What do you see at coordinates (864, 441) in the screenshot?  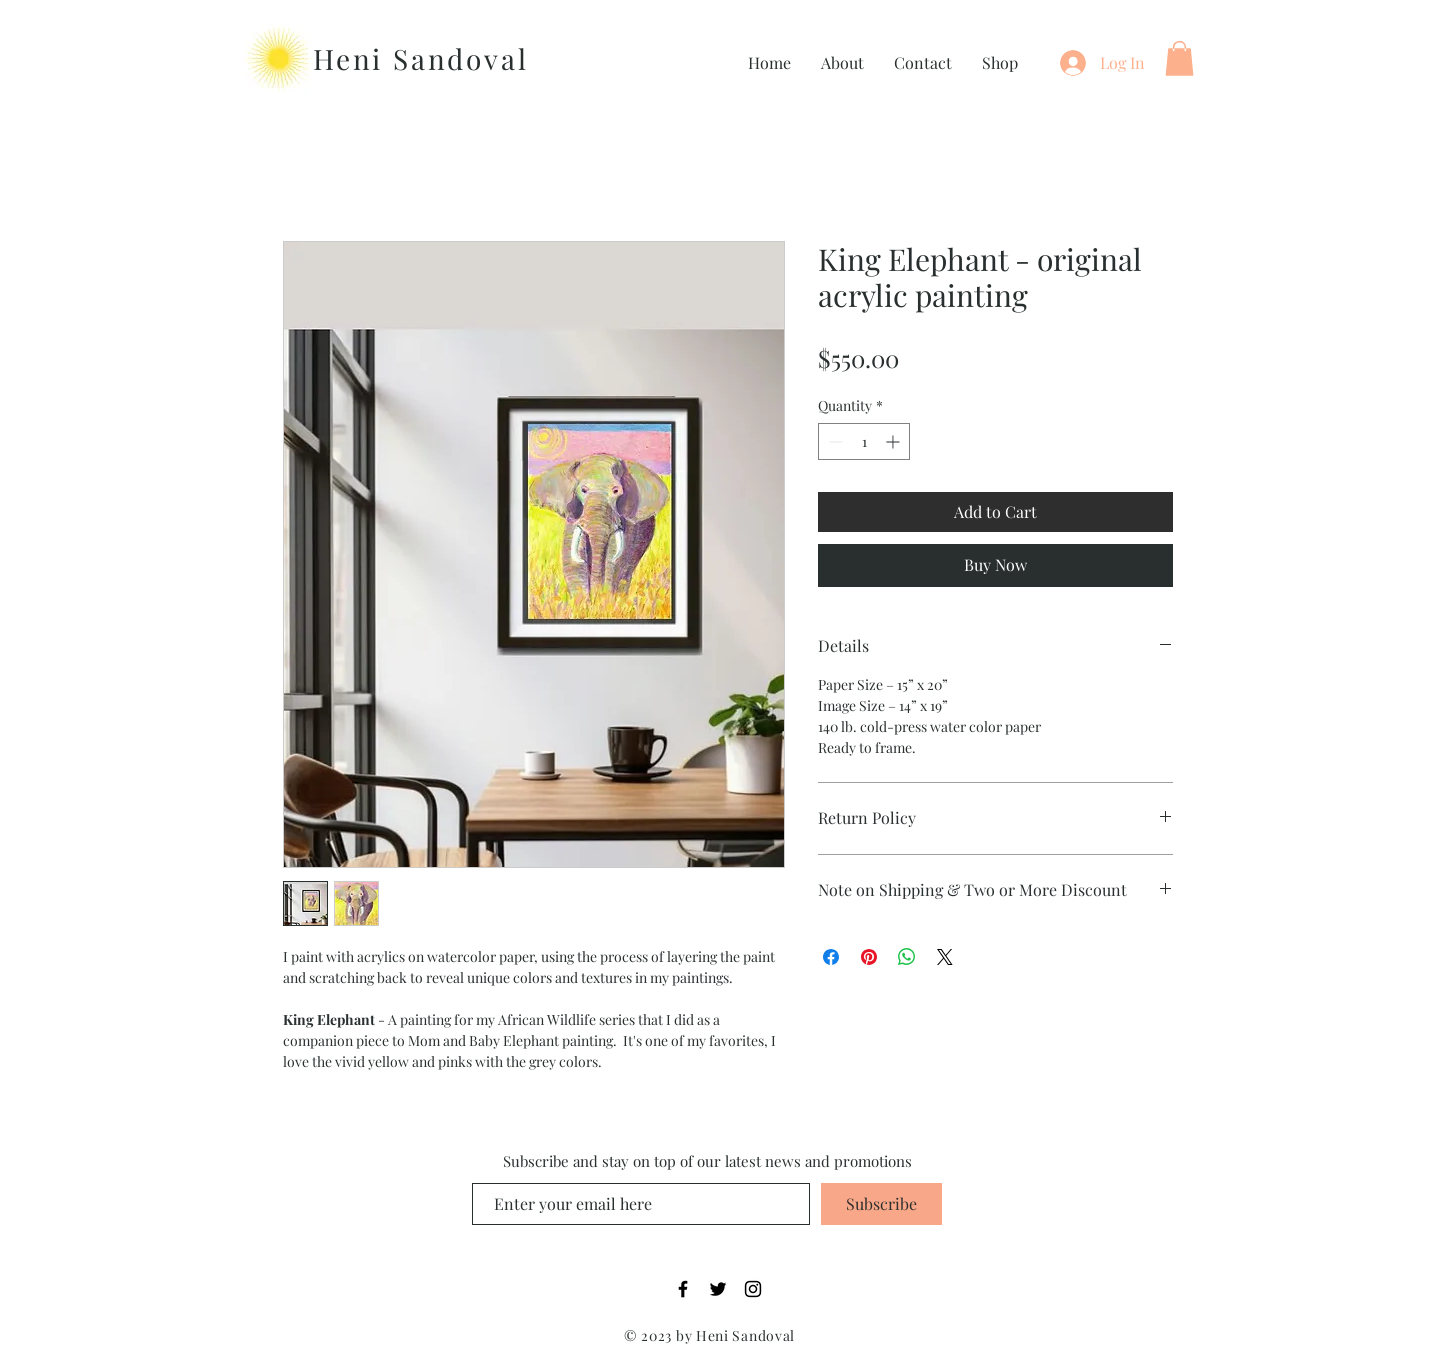 I see `[spinbutton]` at bounding box center [864, 441].